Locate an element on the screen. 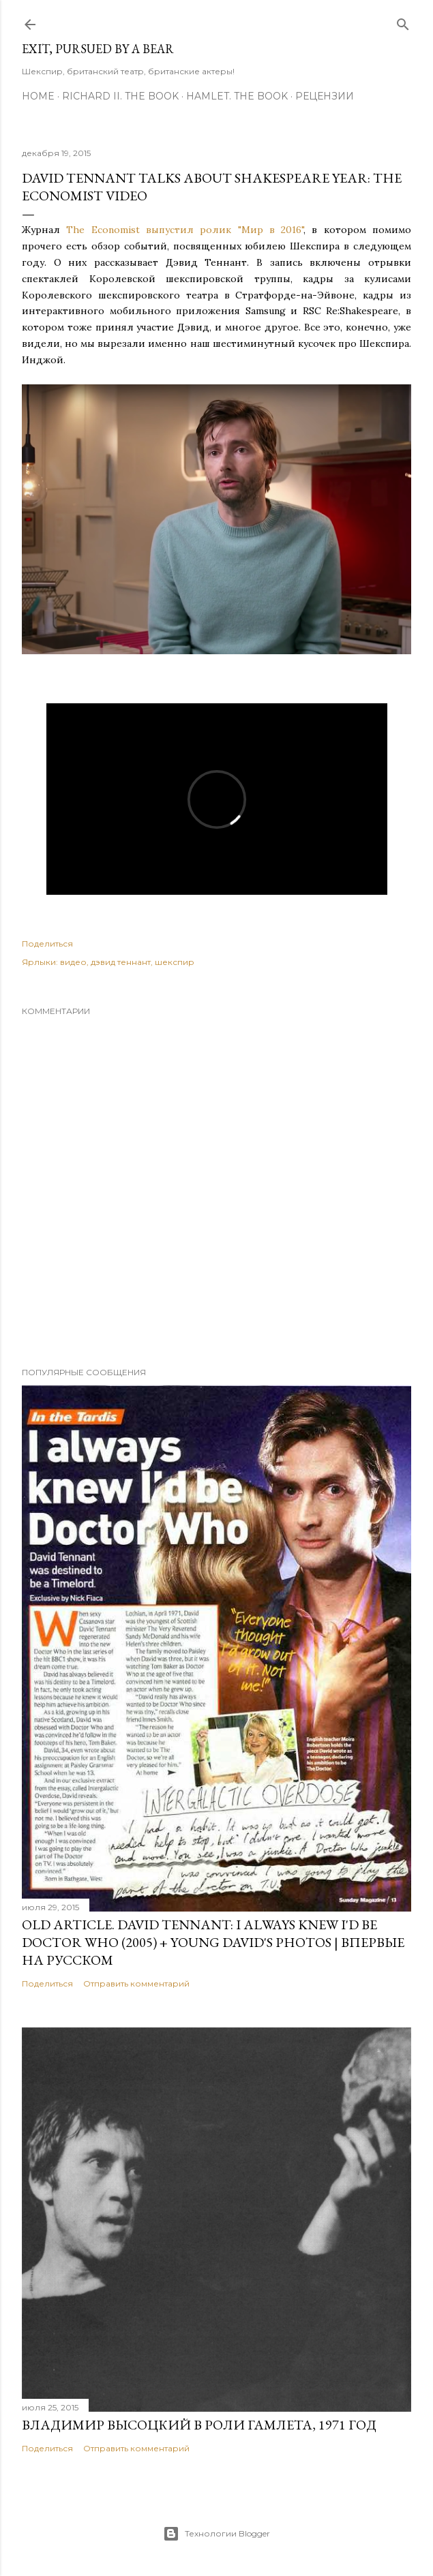 This screenshot has height=2576, width=433. шекспир is located at coordinates (174, 962).